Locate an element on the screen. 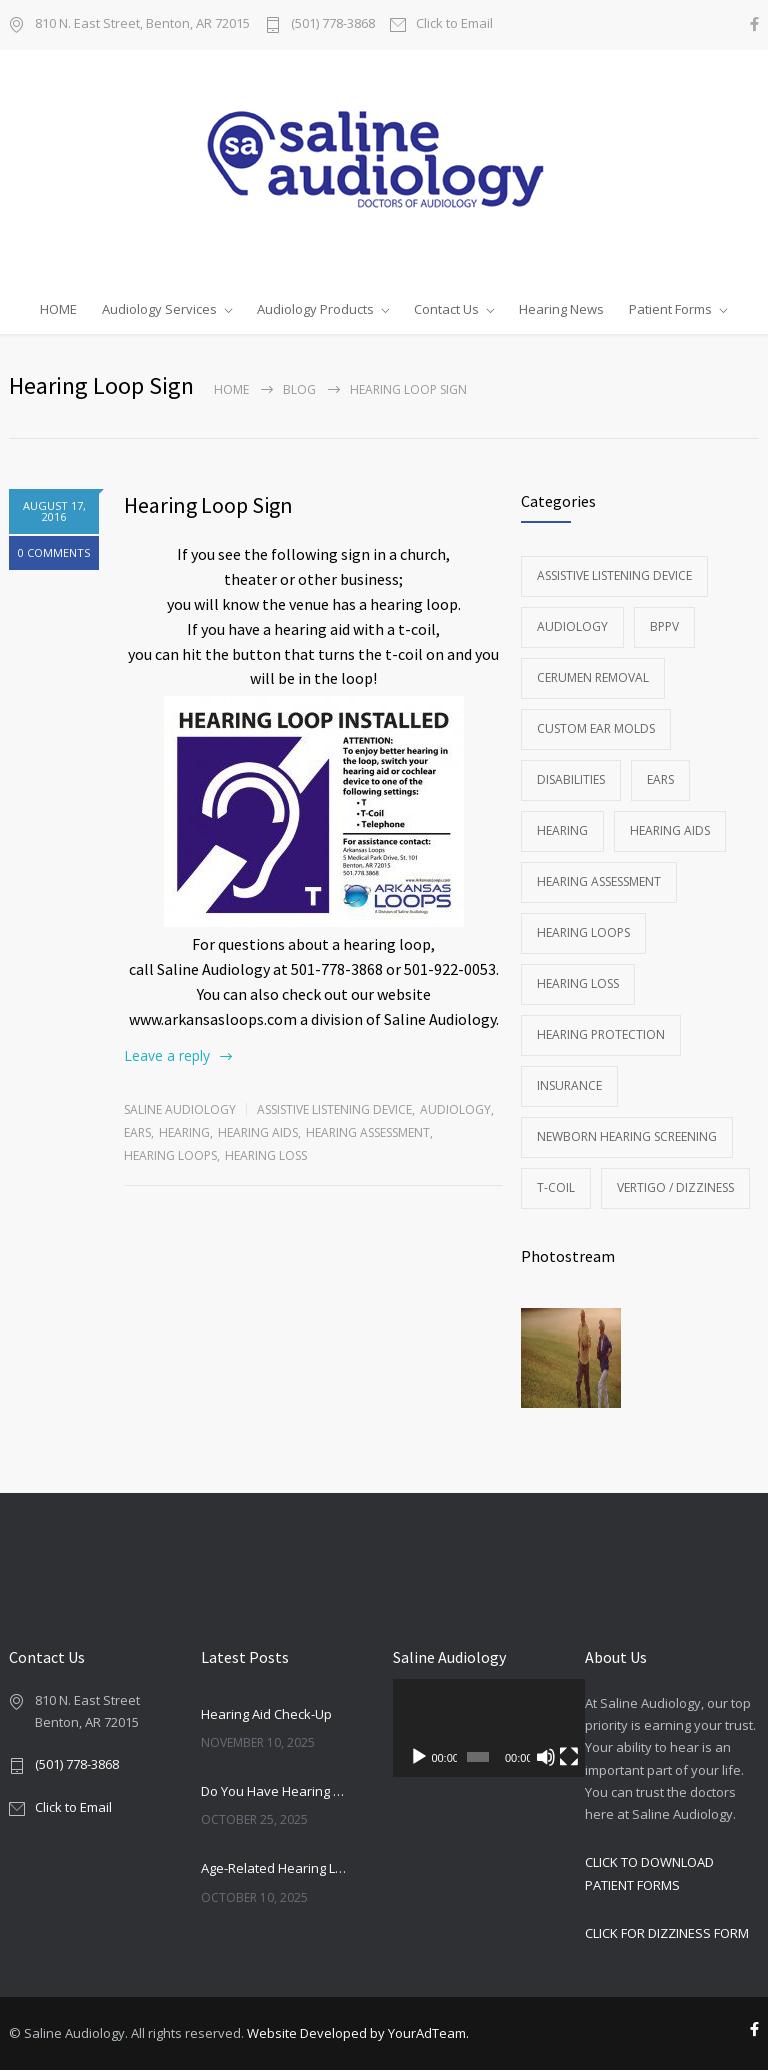  Patient Forms is located at coordinates (670, 309).